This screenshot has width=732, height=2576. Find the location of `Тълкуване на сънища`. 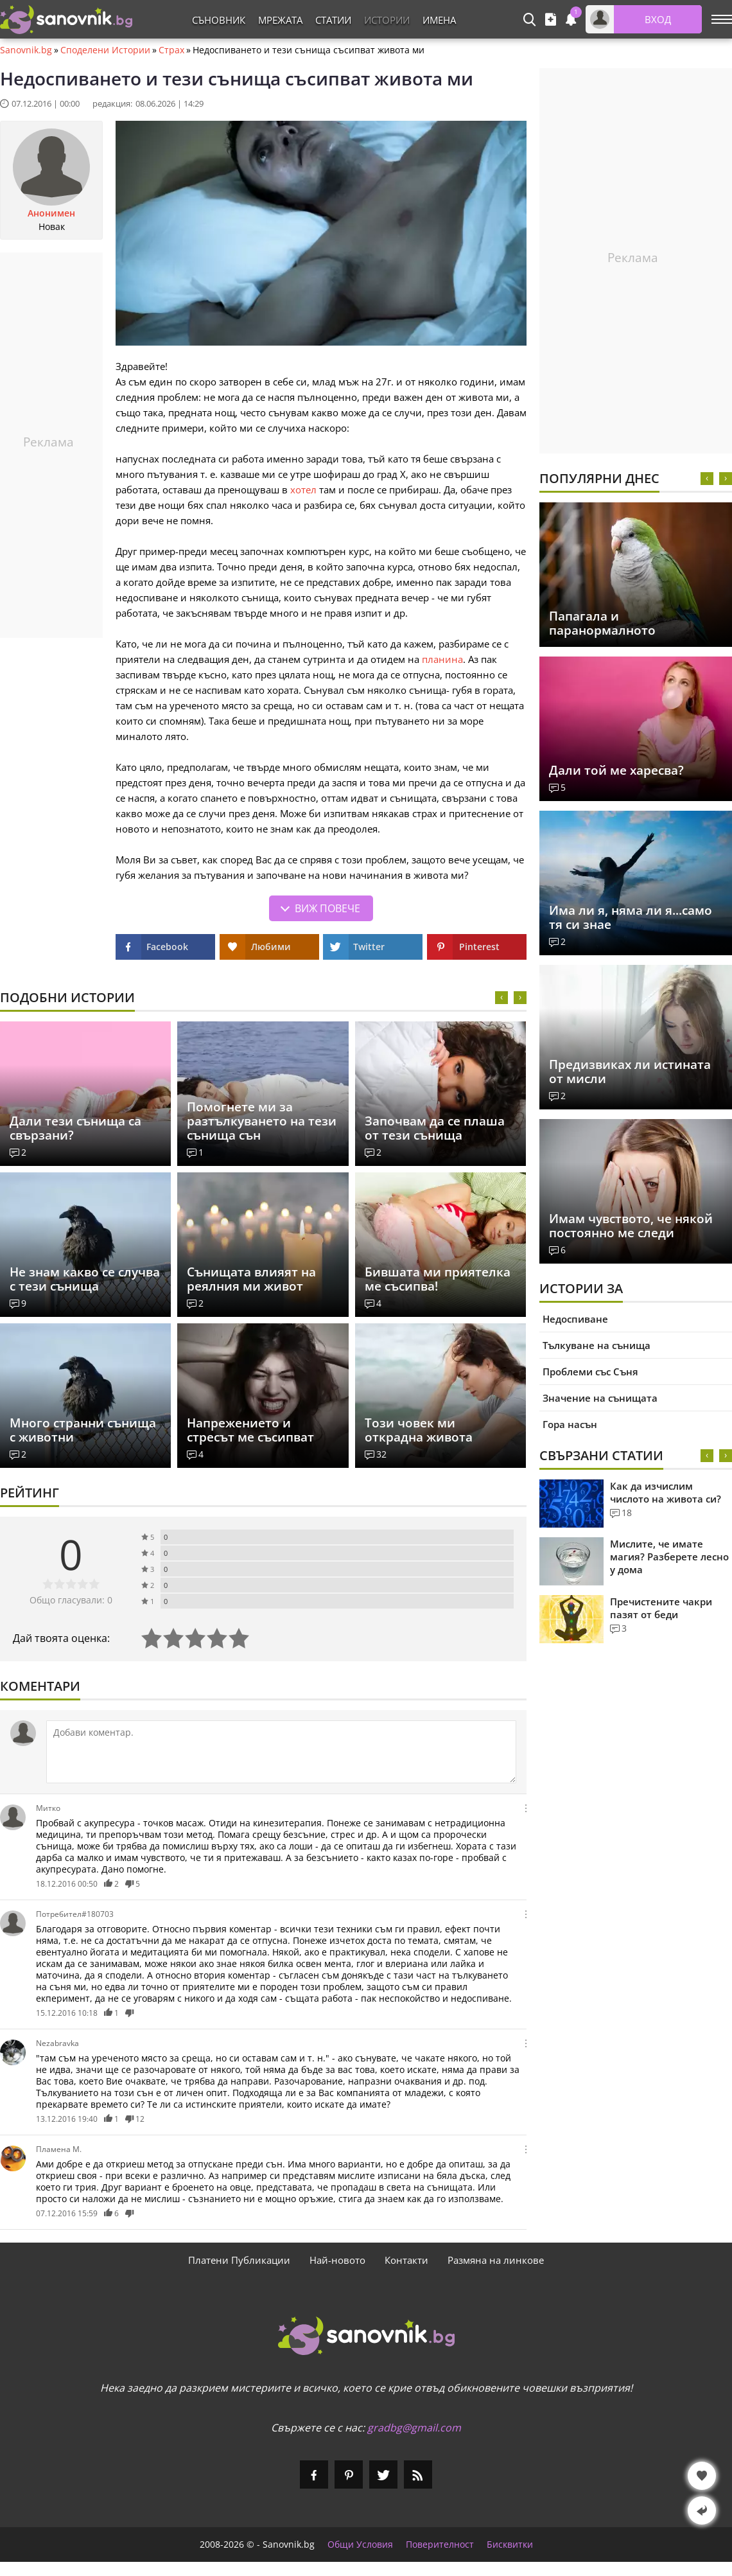

Тълкуване на сънища is located at coordinates (596, 1345).